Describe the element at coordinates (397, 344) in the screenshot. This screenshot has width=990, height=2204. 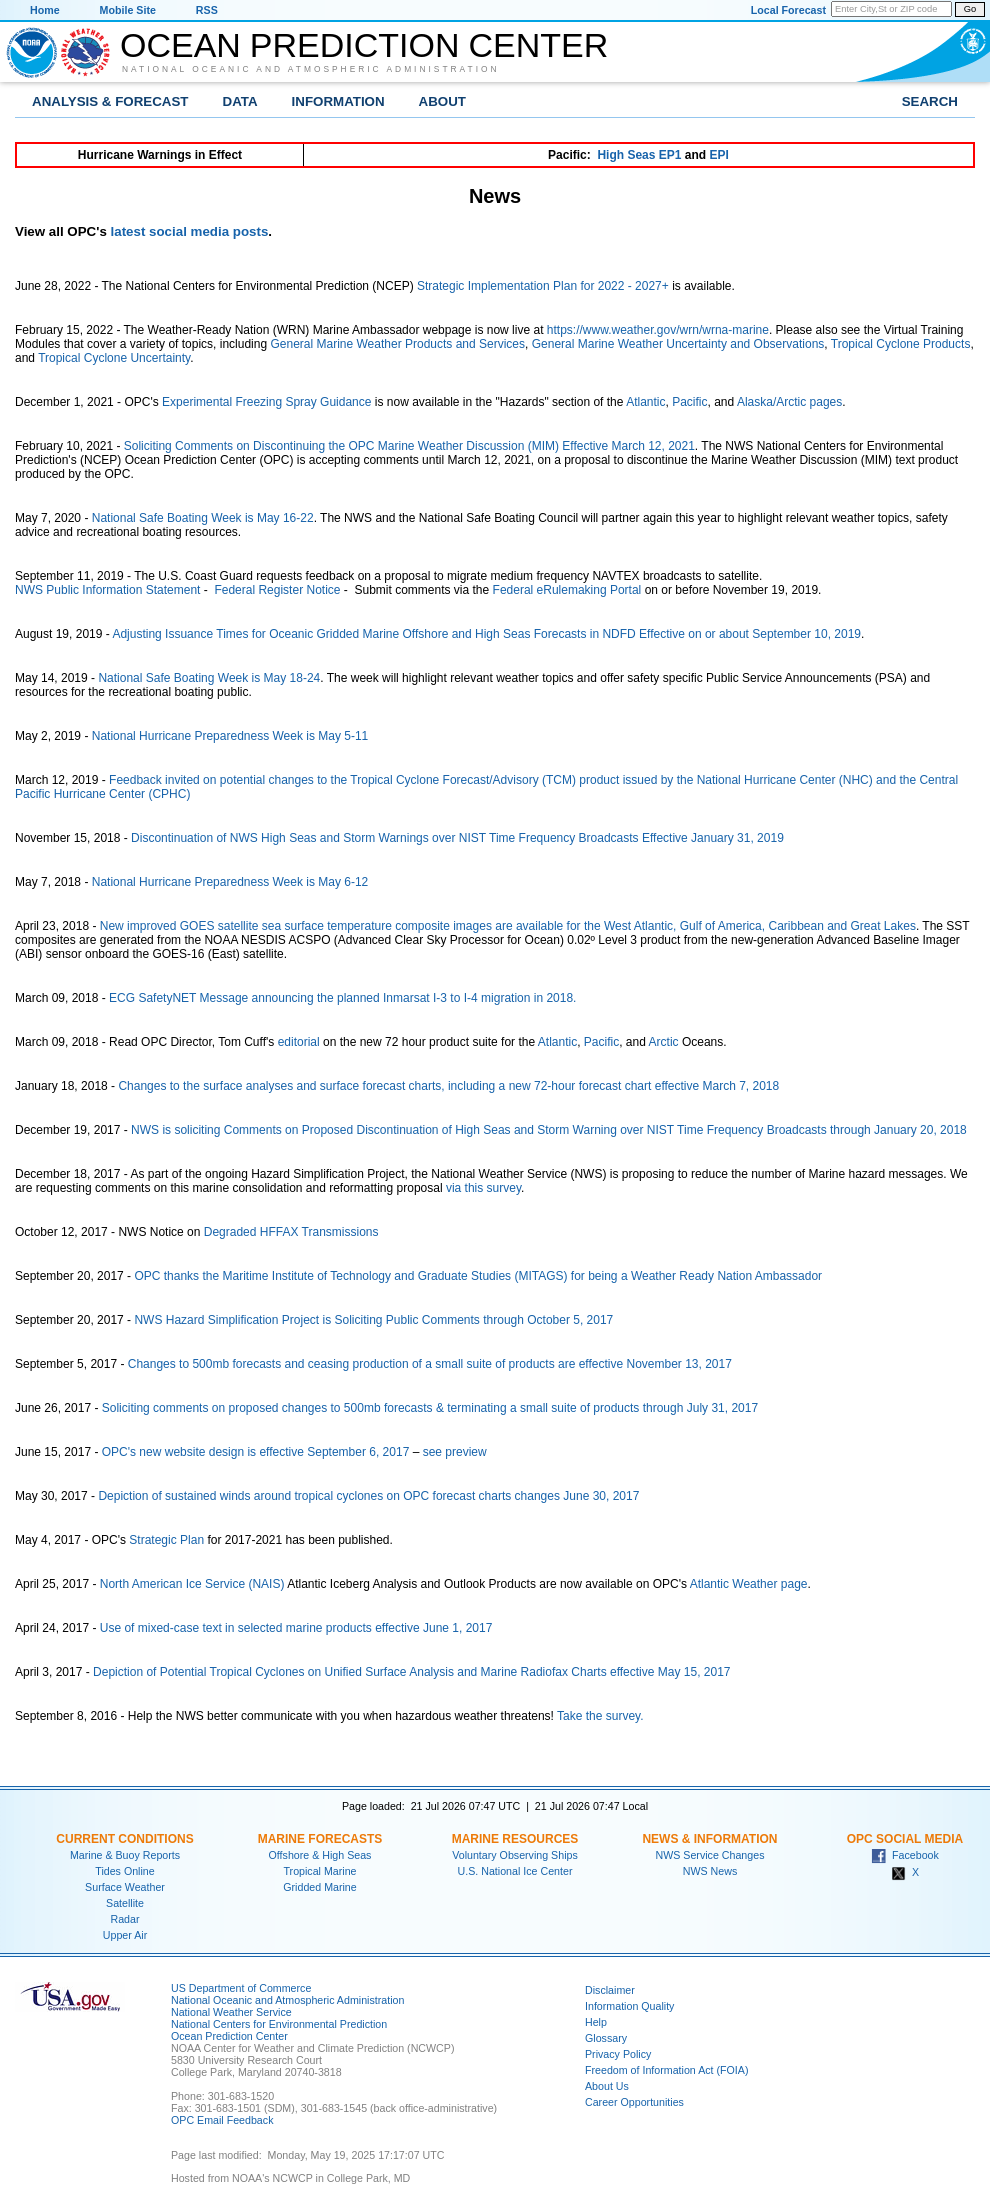
I see `General Marine Weather Products and Services` at that location.